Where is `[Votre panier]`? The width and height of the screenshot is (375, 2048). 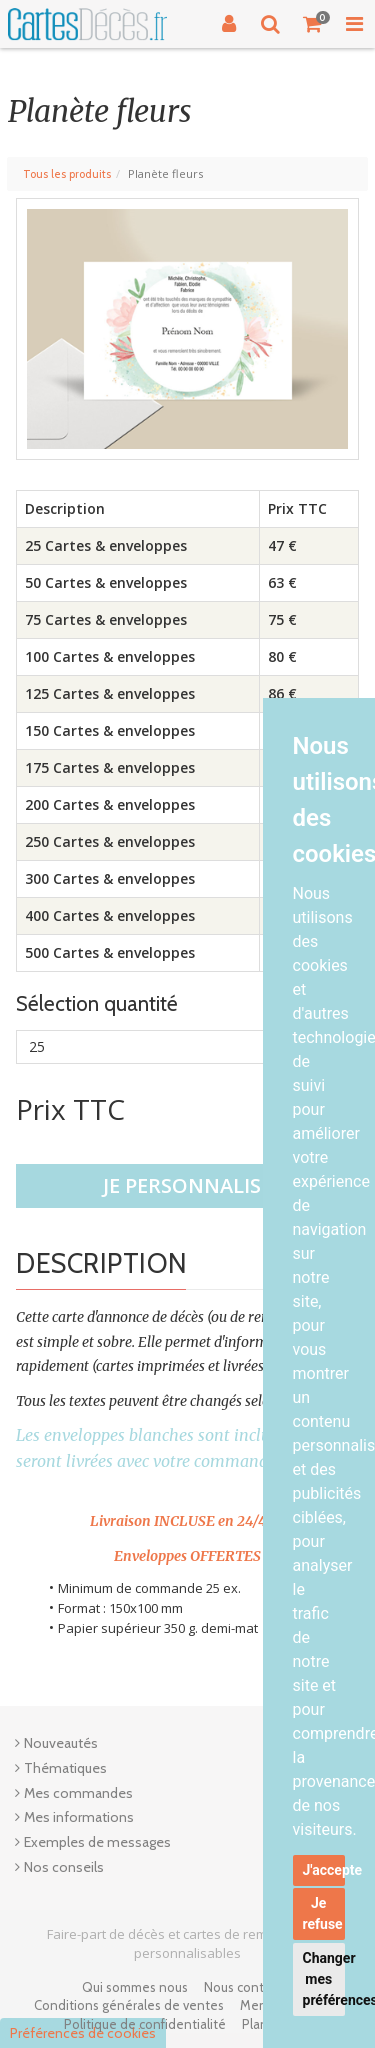
[Votre panier] is located at coordinates (313, 24).